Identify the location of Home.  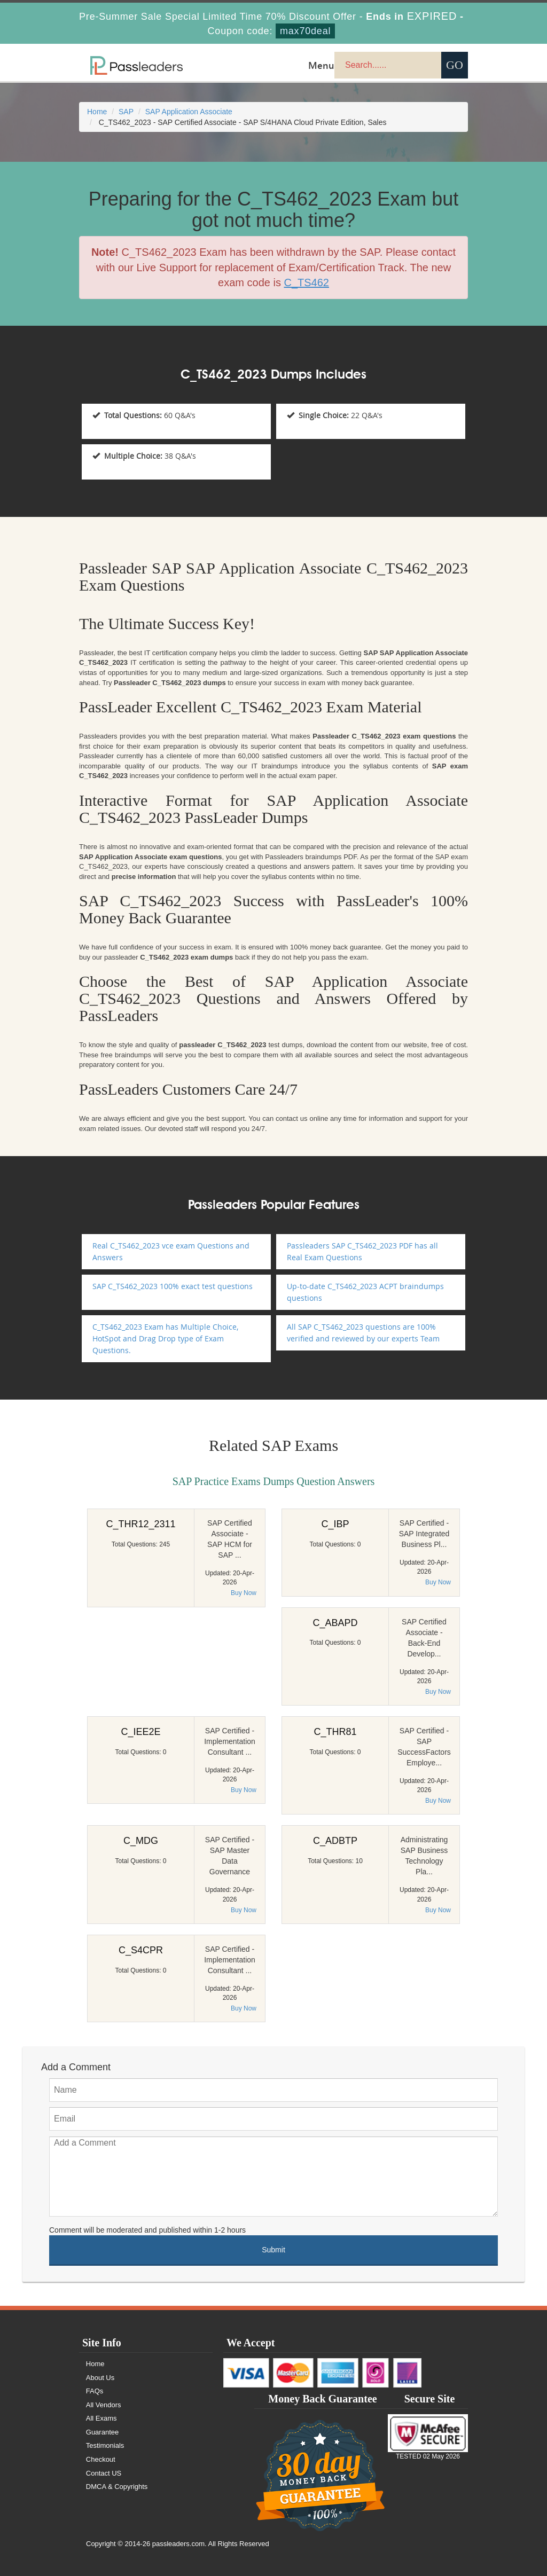
(97, 111).